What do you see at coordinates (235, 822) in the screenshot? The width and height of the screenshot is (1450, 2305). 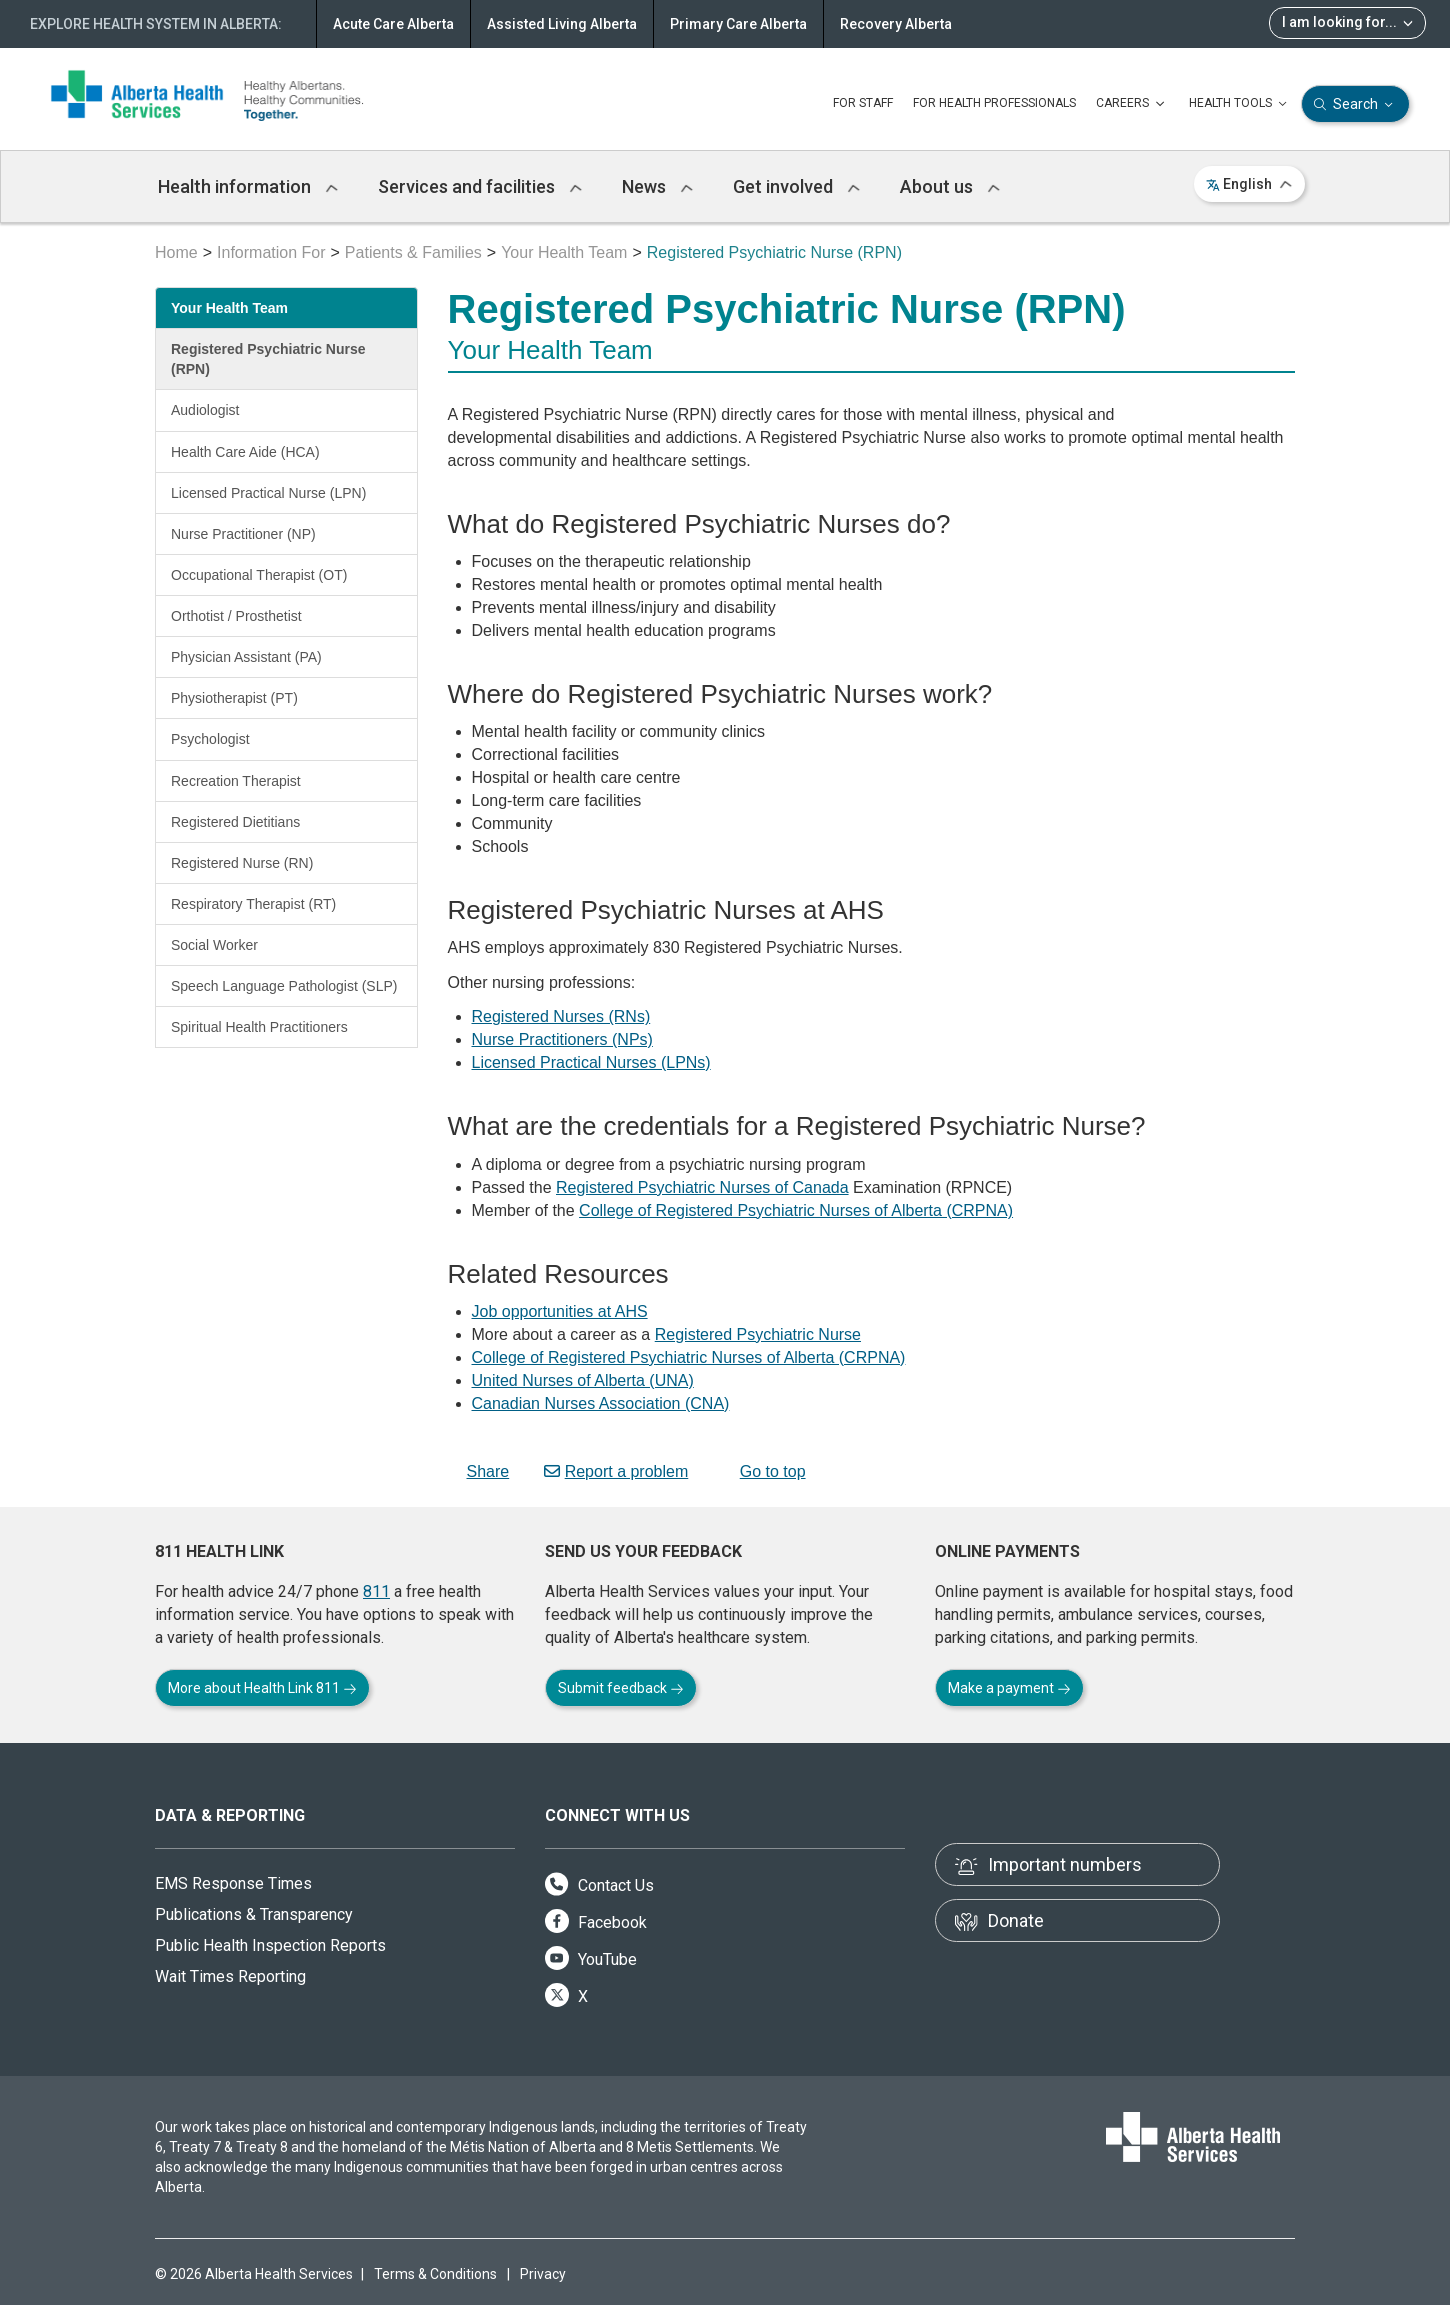 I see `Registered Dietitians` at bounding box center [235, 822].